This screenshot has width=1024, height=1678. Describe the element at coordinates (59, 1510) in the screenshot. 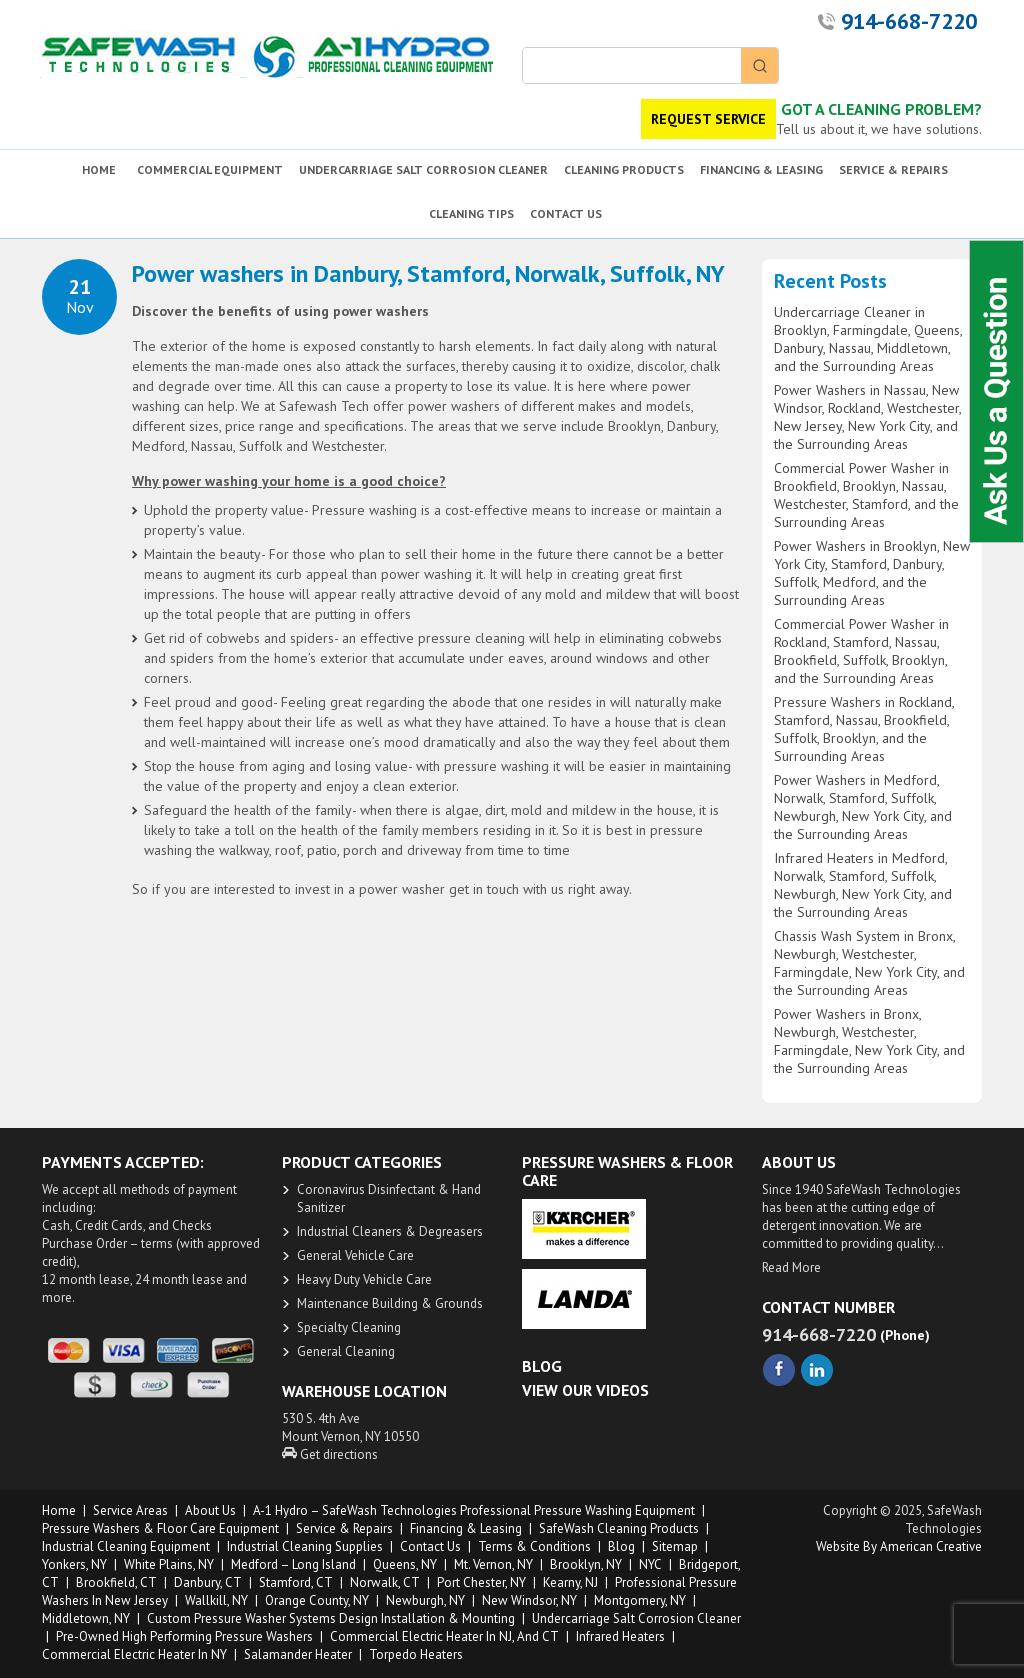

I see `Home` at that location.